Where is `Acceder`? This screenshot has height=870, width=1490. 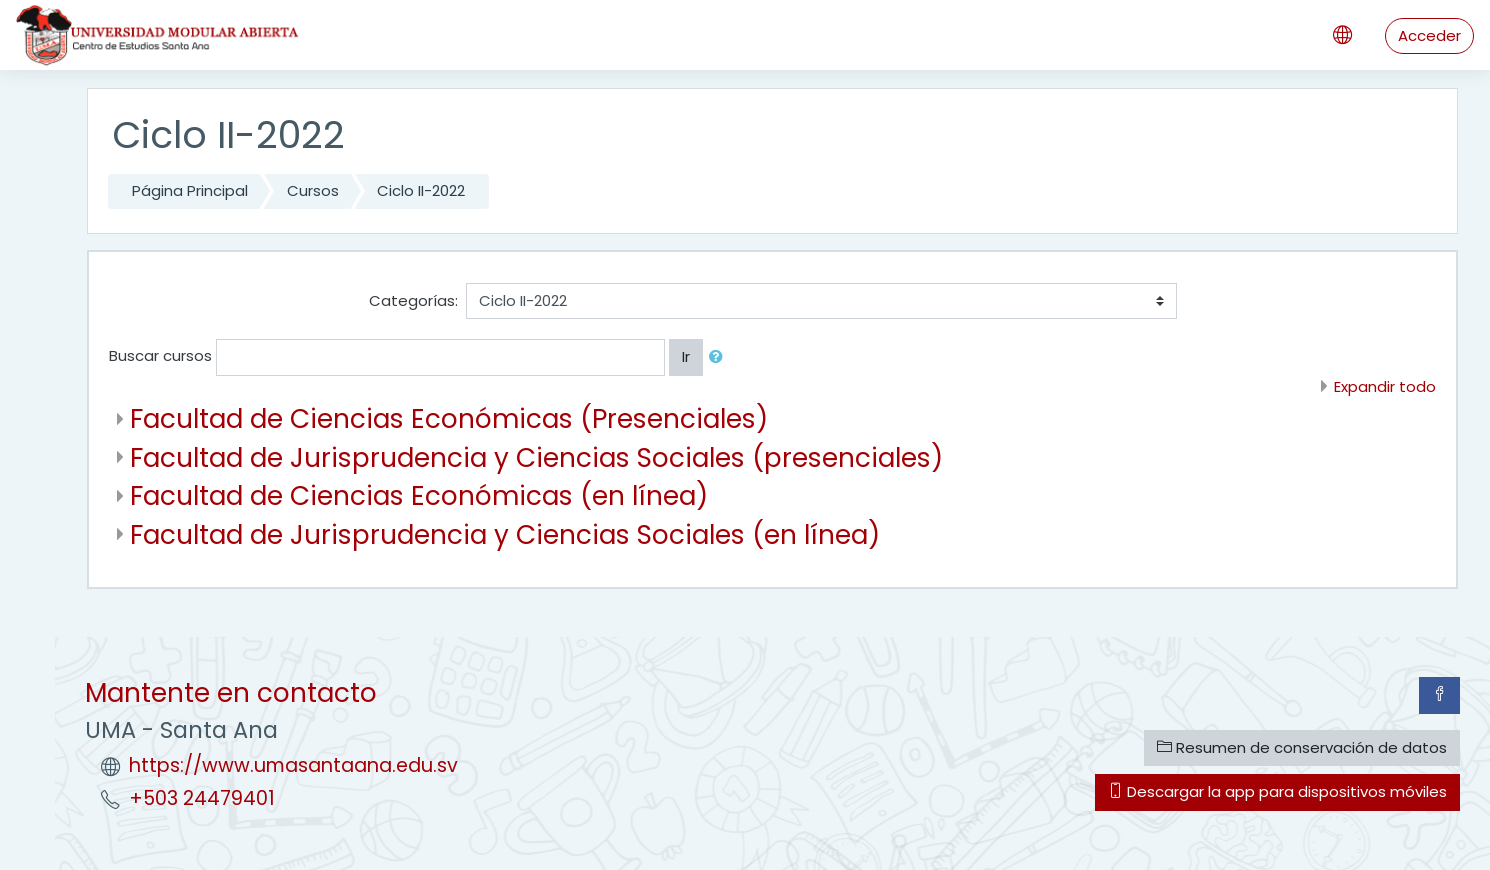
Acceder is located at coordinates (1429, 35).